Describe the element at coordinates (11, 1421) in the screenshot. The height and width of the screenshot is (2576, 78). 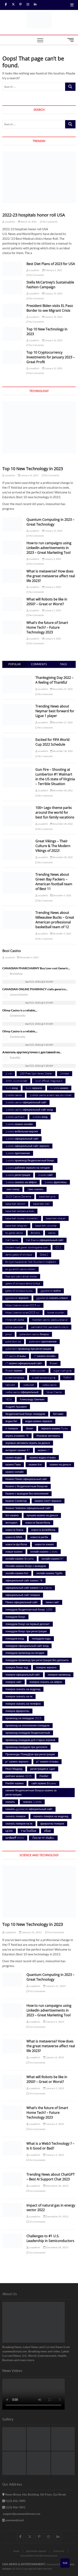
I see `водка бет` at that location.